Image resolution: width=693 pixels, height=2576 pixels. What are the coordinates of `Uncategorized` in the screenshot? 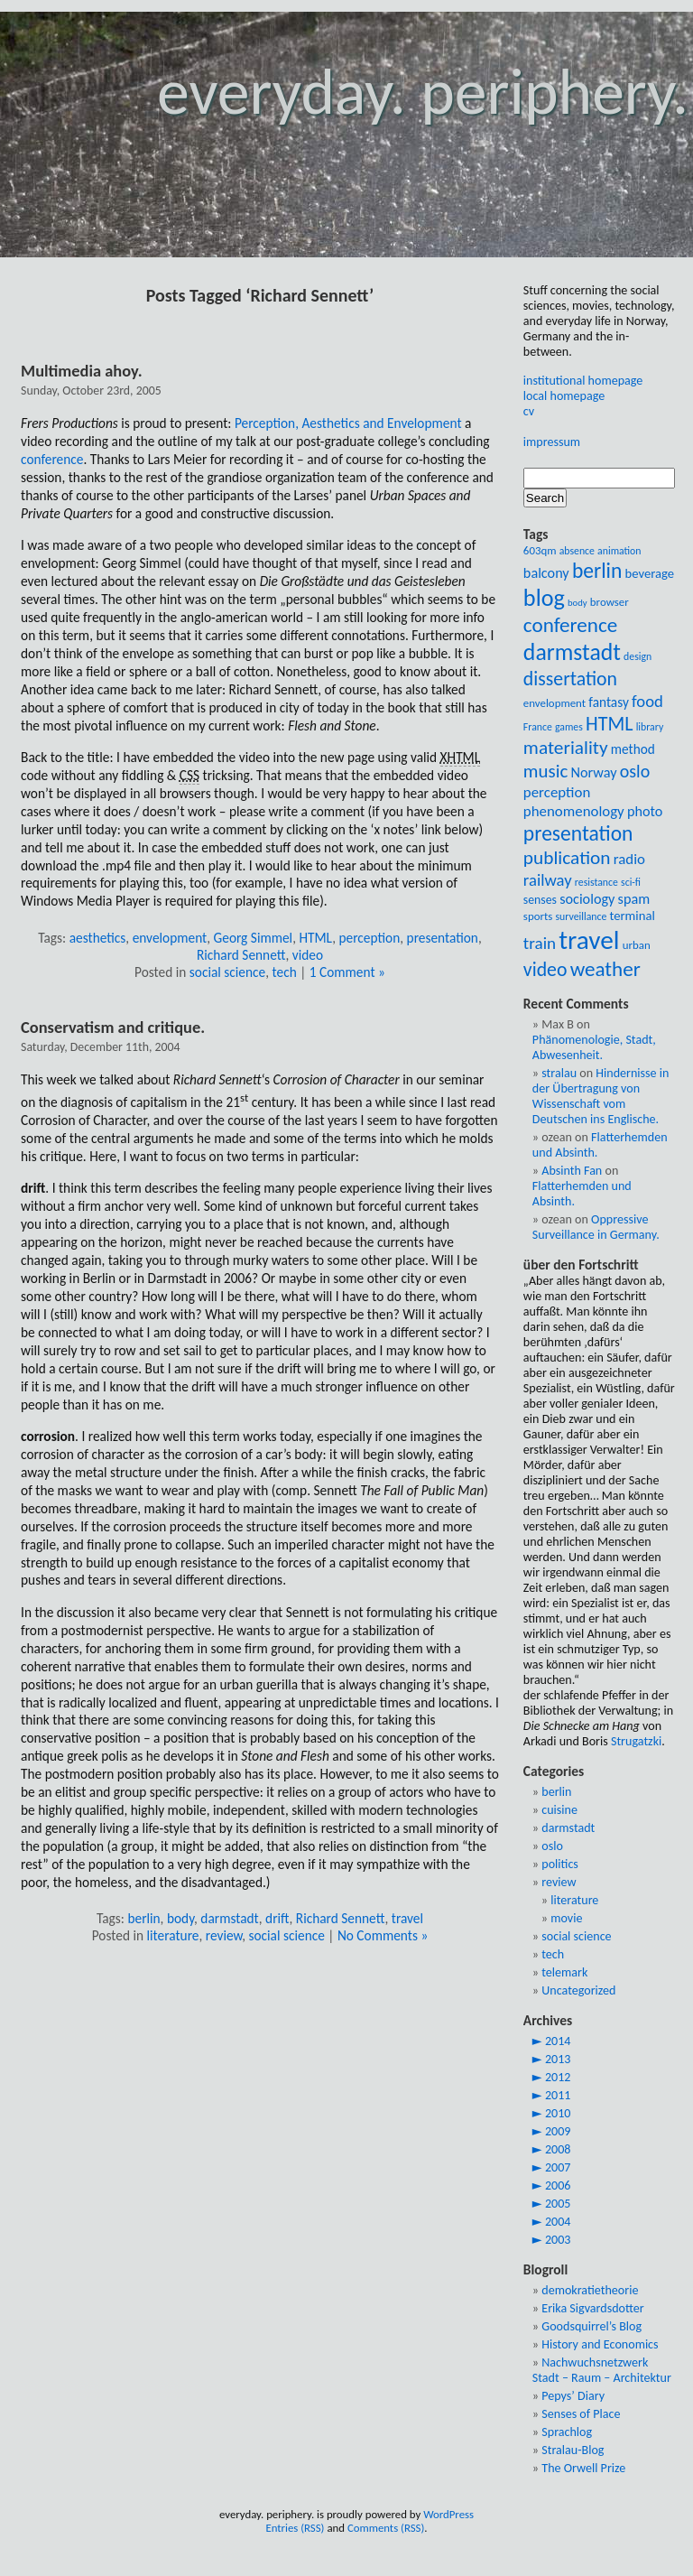 It's located at (578, 1990).